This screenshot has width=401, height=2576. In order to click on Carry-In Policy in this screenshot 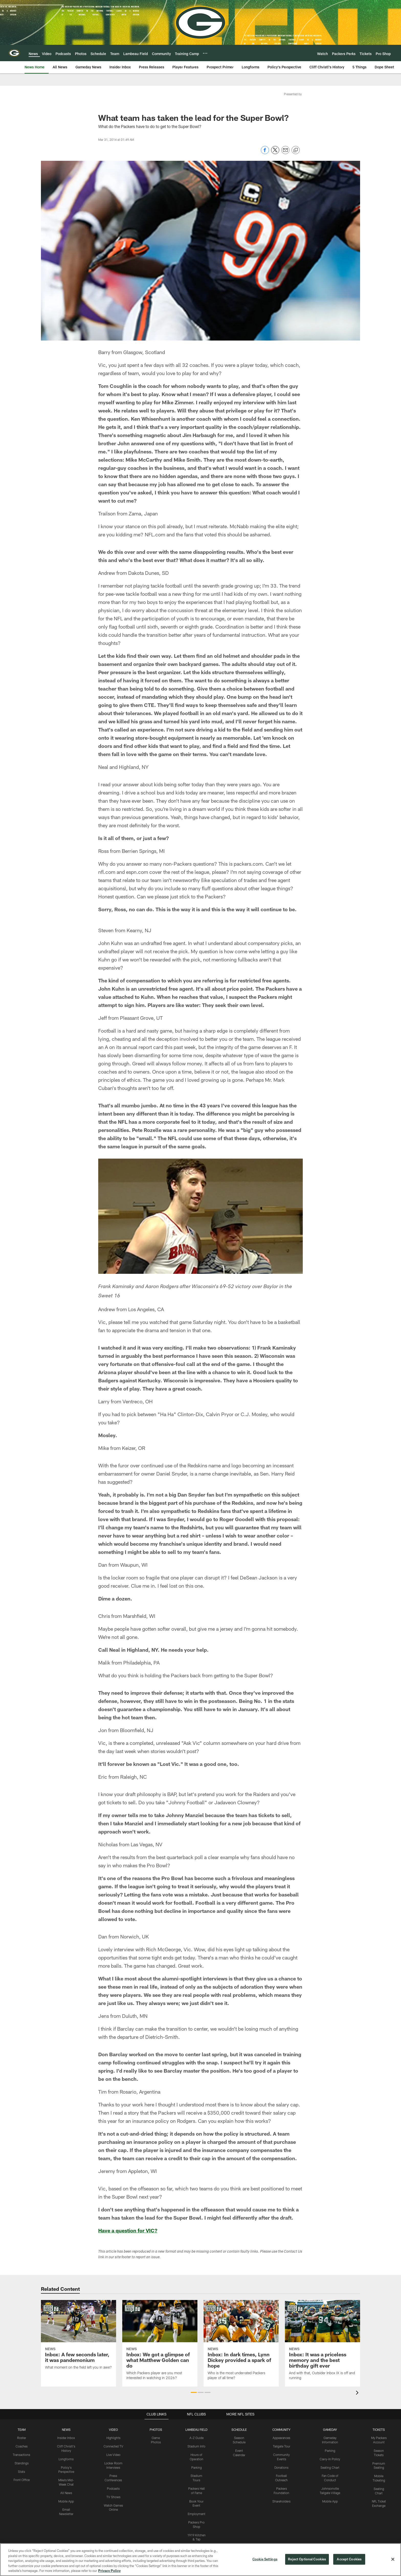, I will do `click(330, 2459)`.